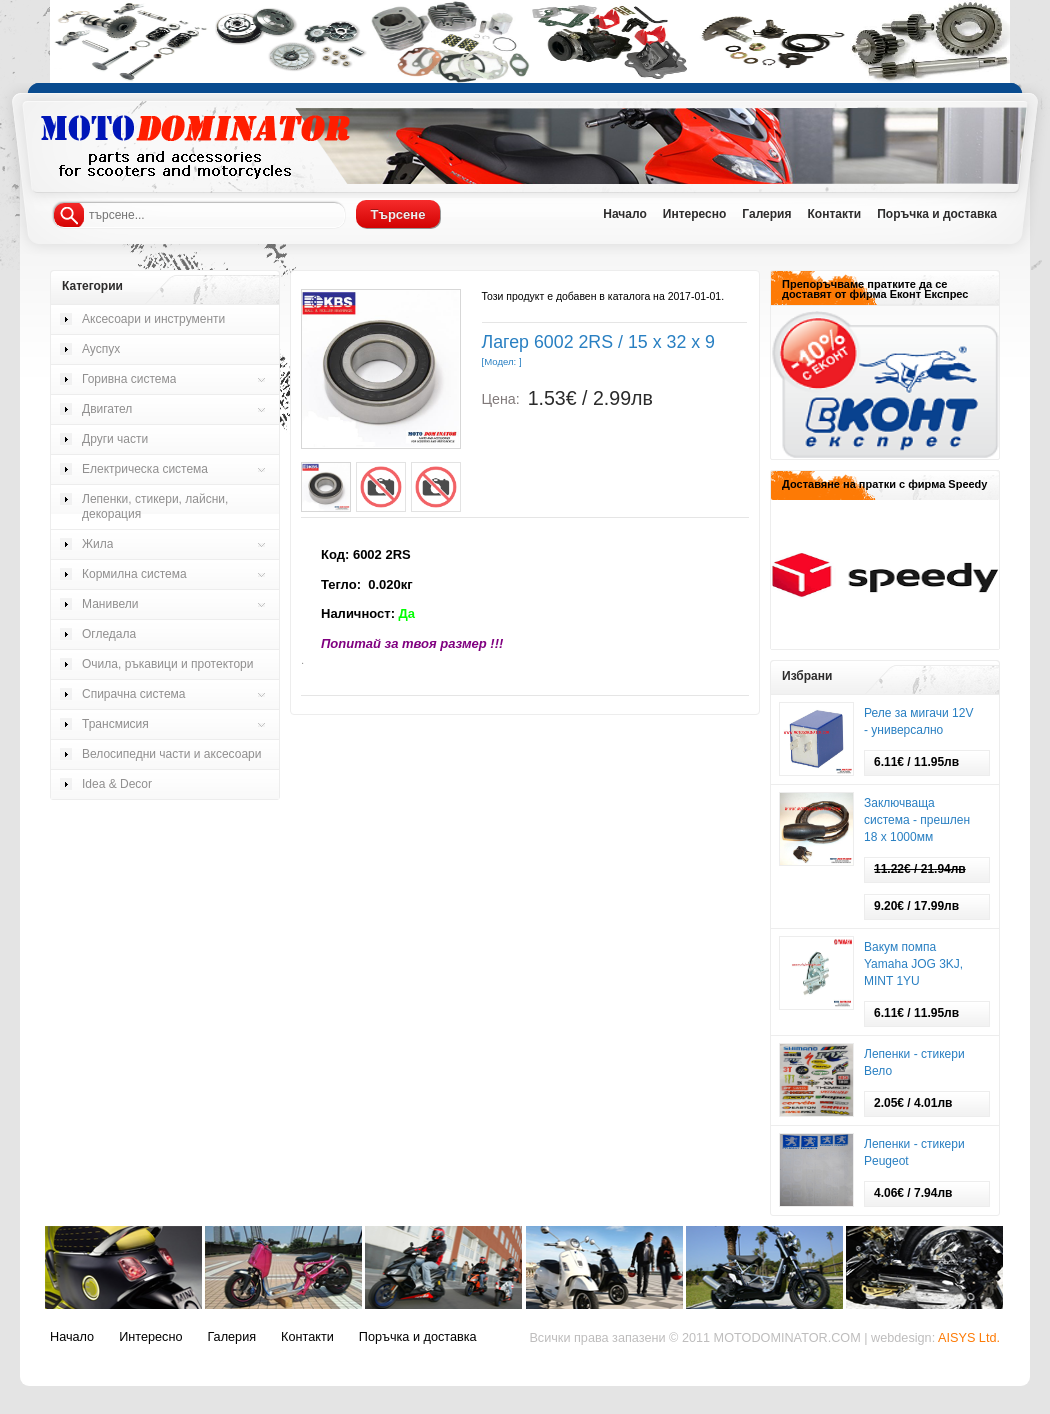  What do you see at coordinates (171, 754) in the screenshot?
I see `Велосипедни части и аксесоари` at bounding box center [171, 754].